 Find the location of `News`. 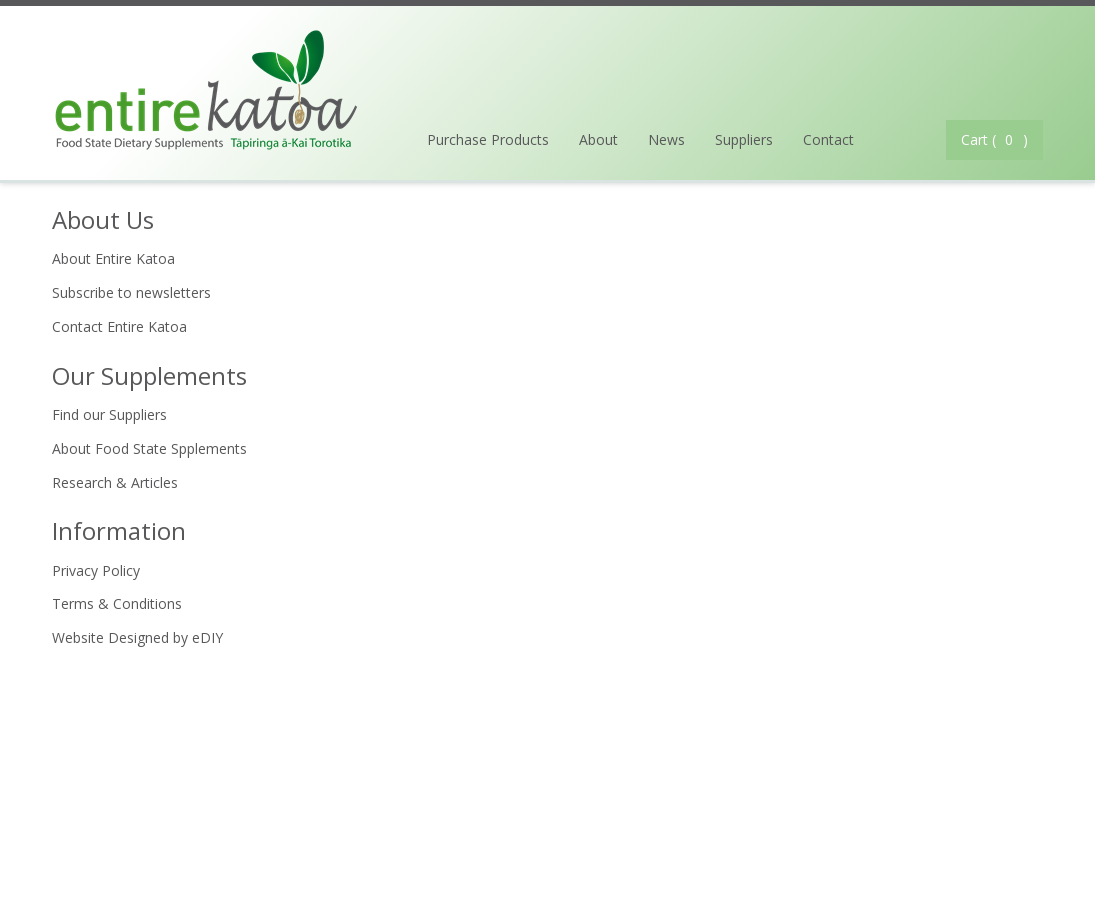

News is located at coordinates (666, 139).